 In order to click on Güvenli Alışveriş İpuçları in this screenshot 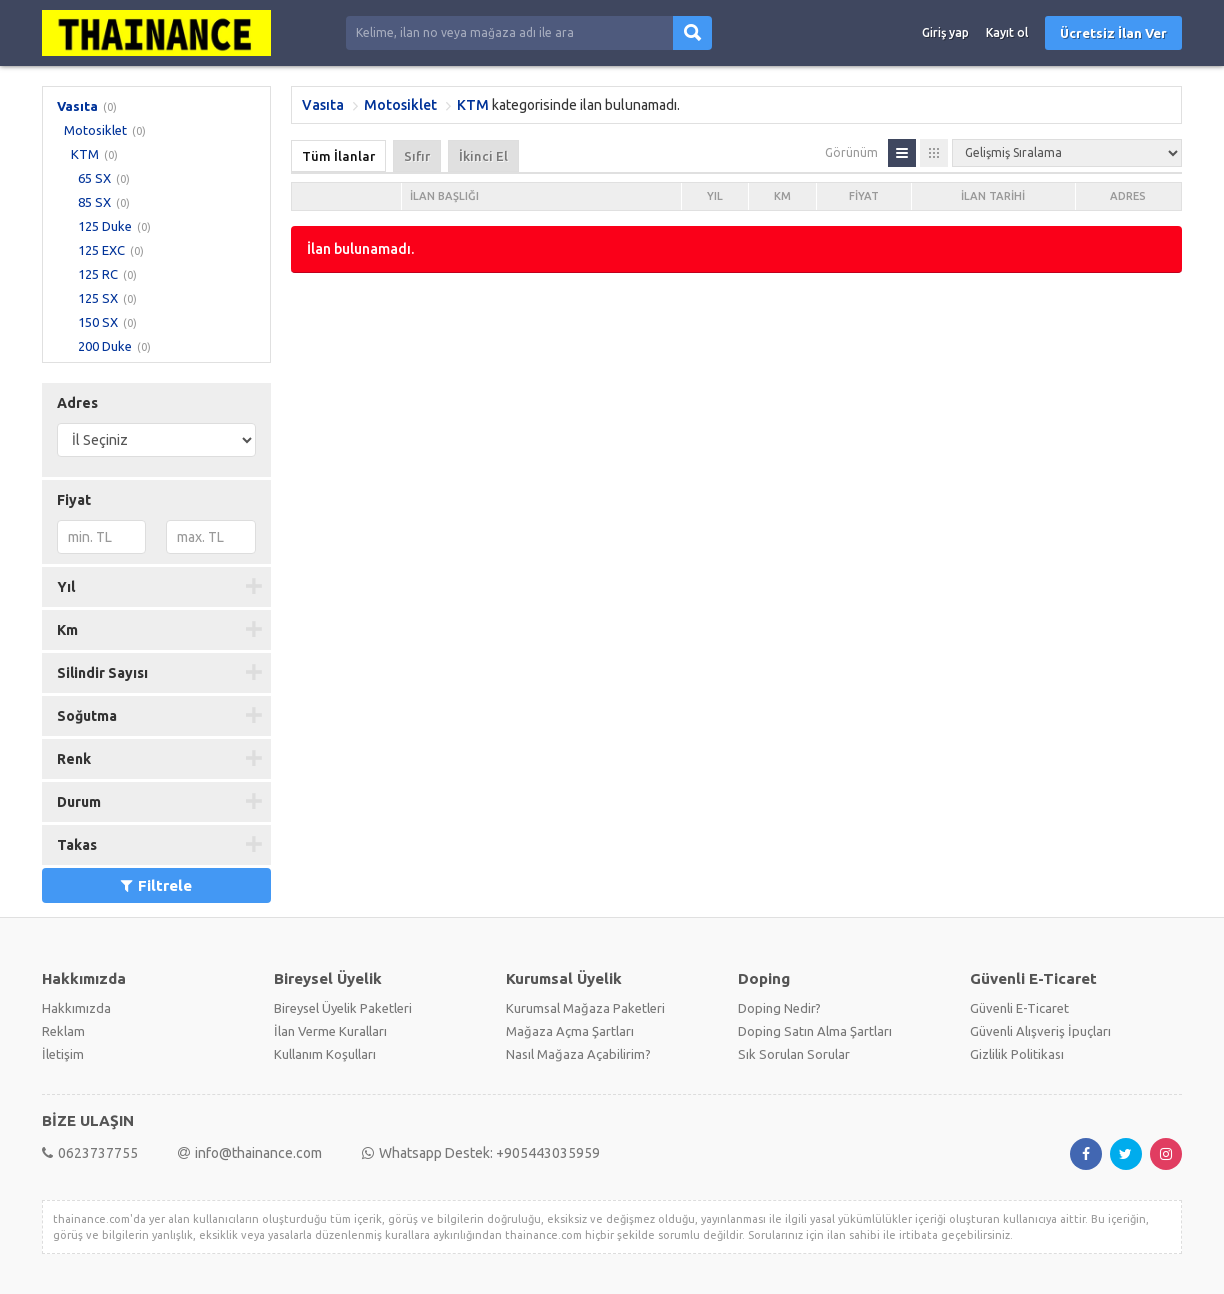, I will do `click(1040, 1031)`.